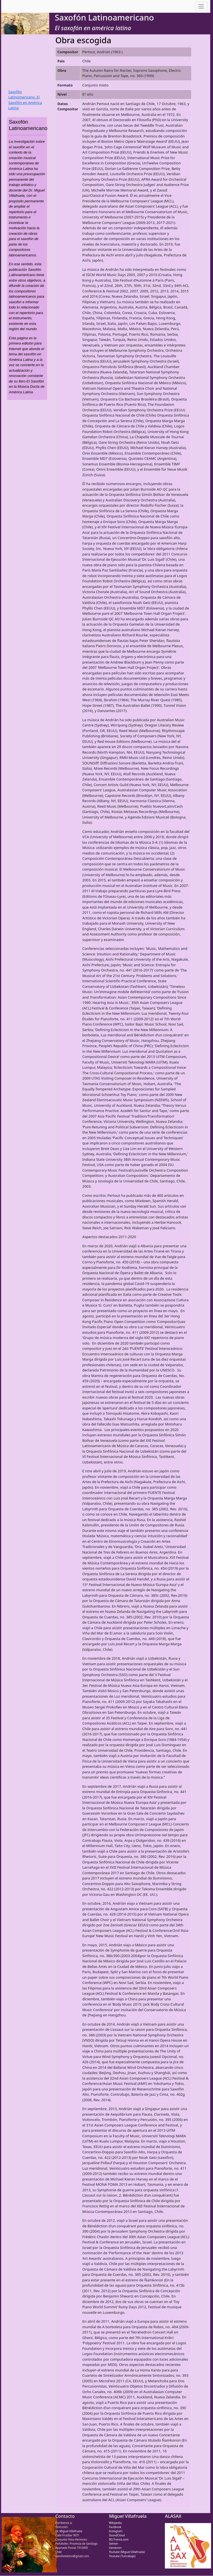  Describe the element at coordinates (115, 2523) in the screenshot. I see `Wikipedia` at that location.